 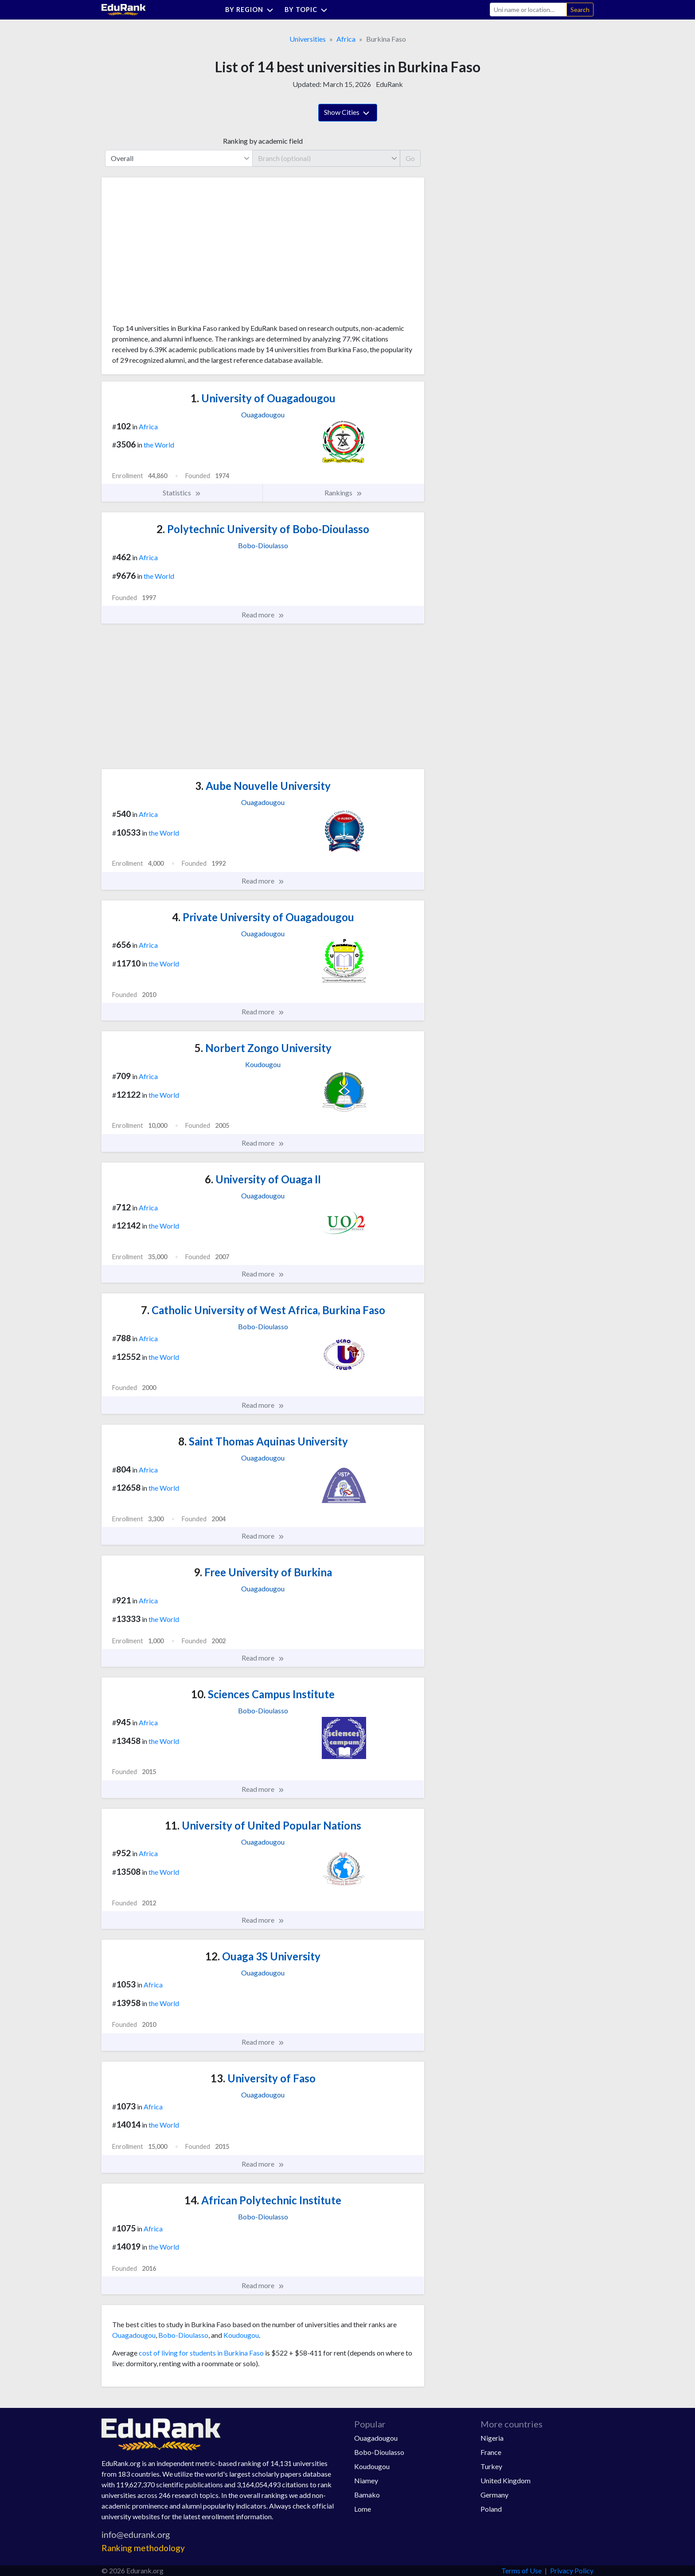 I want to click on Sciences Campus Institute, so click(x=263, y=1694).